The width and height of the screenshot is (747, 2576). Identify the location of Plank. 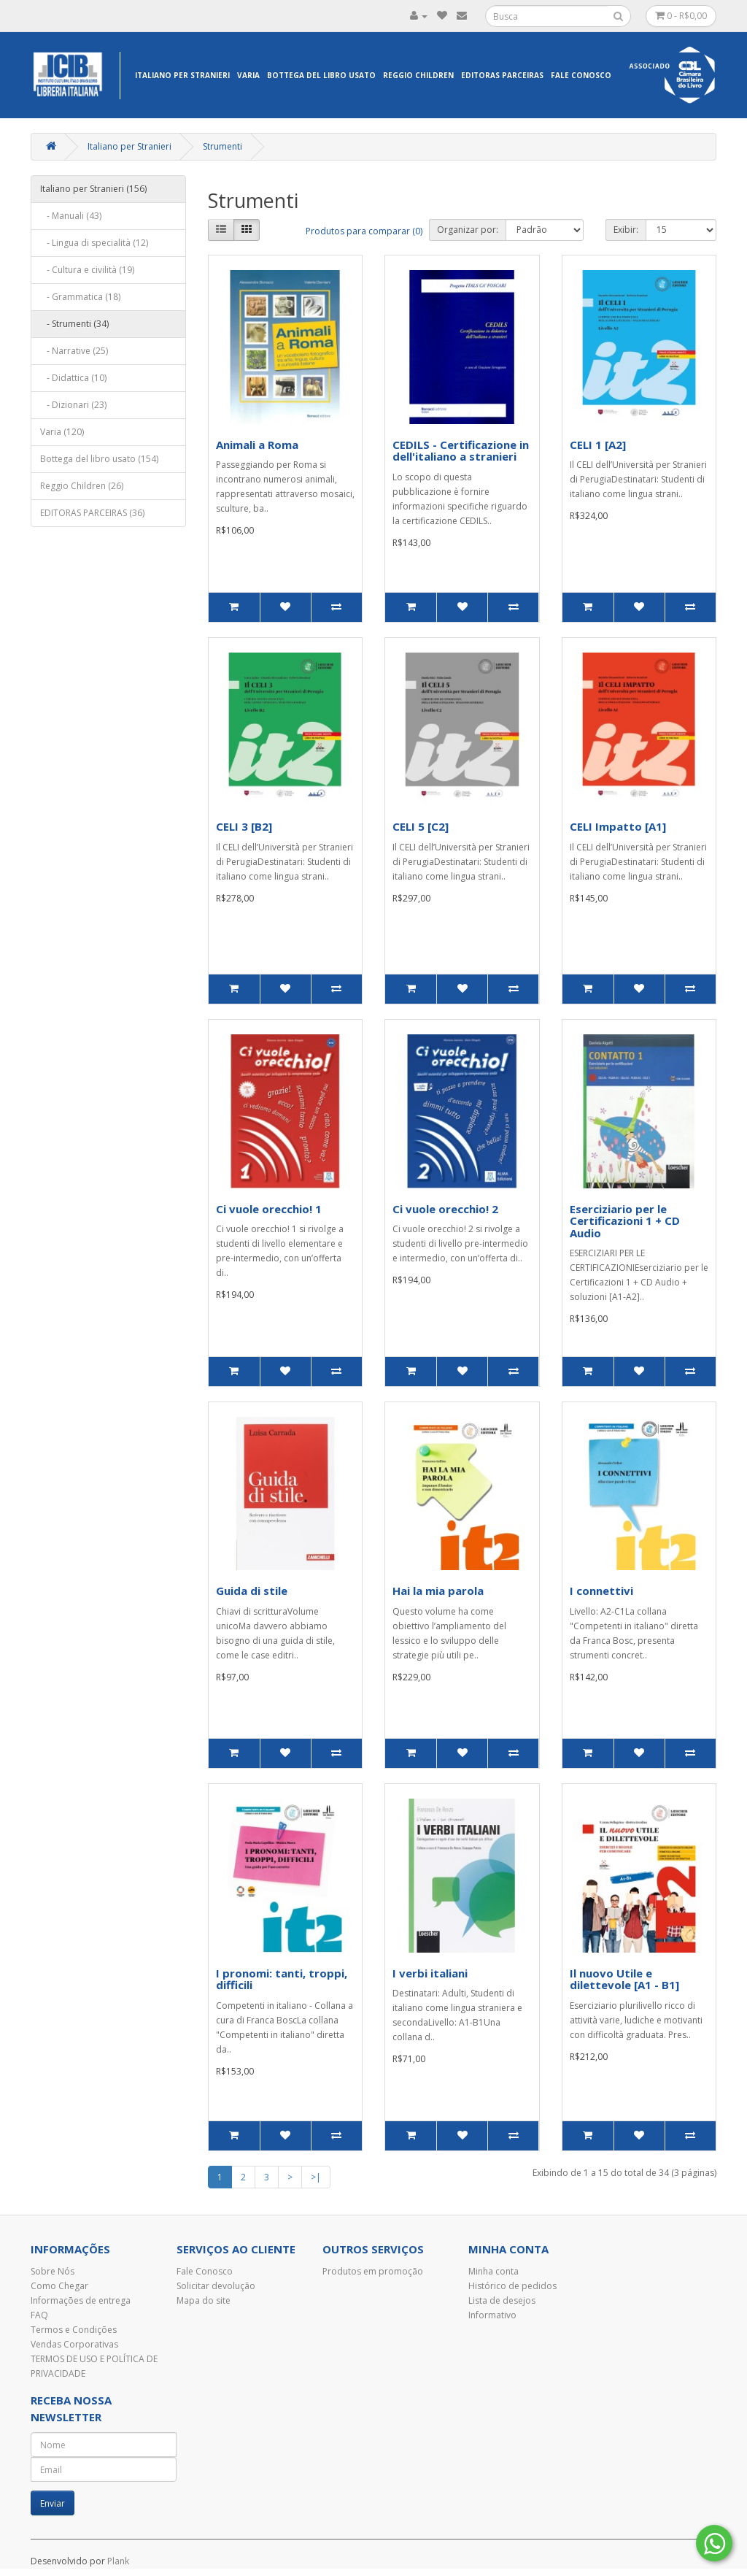
(118, 2561).